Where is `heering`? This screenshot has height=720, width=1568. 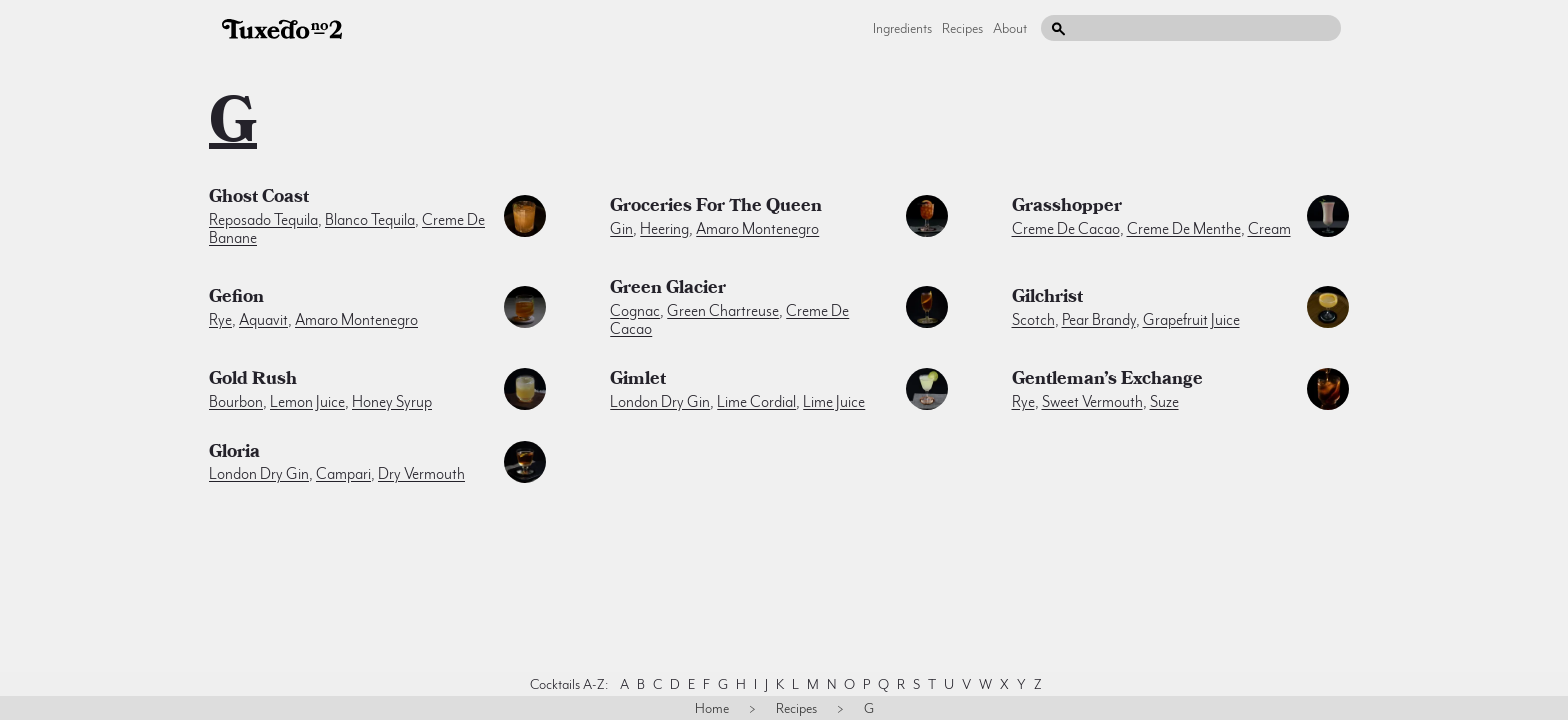 heering is located at coordinates (664, 229).